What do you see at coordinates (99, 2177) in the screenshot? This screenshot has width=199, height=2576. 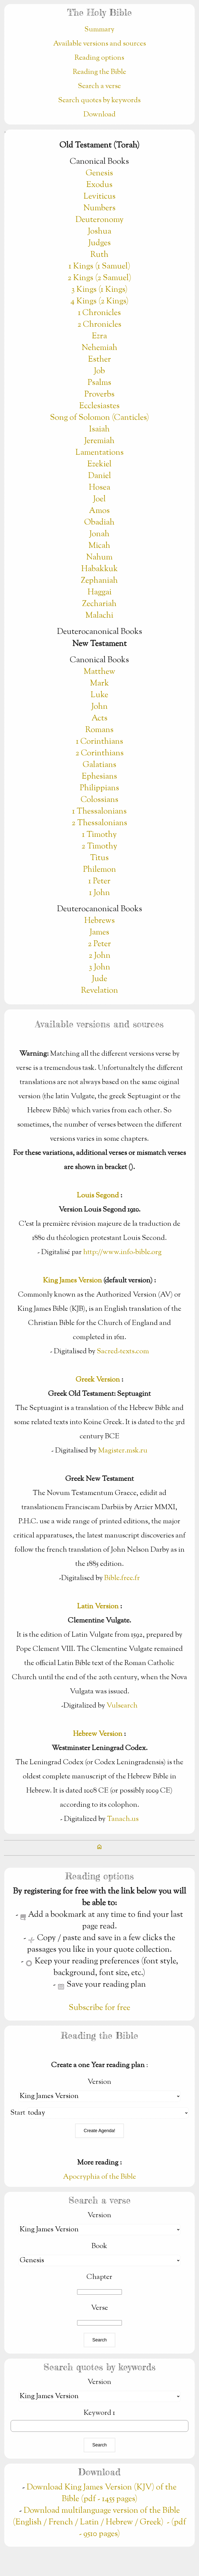 I see `Apocryphia of the Bible` at bounding box center [99, 2177].